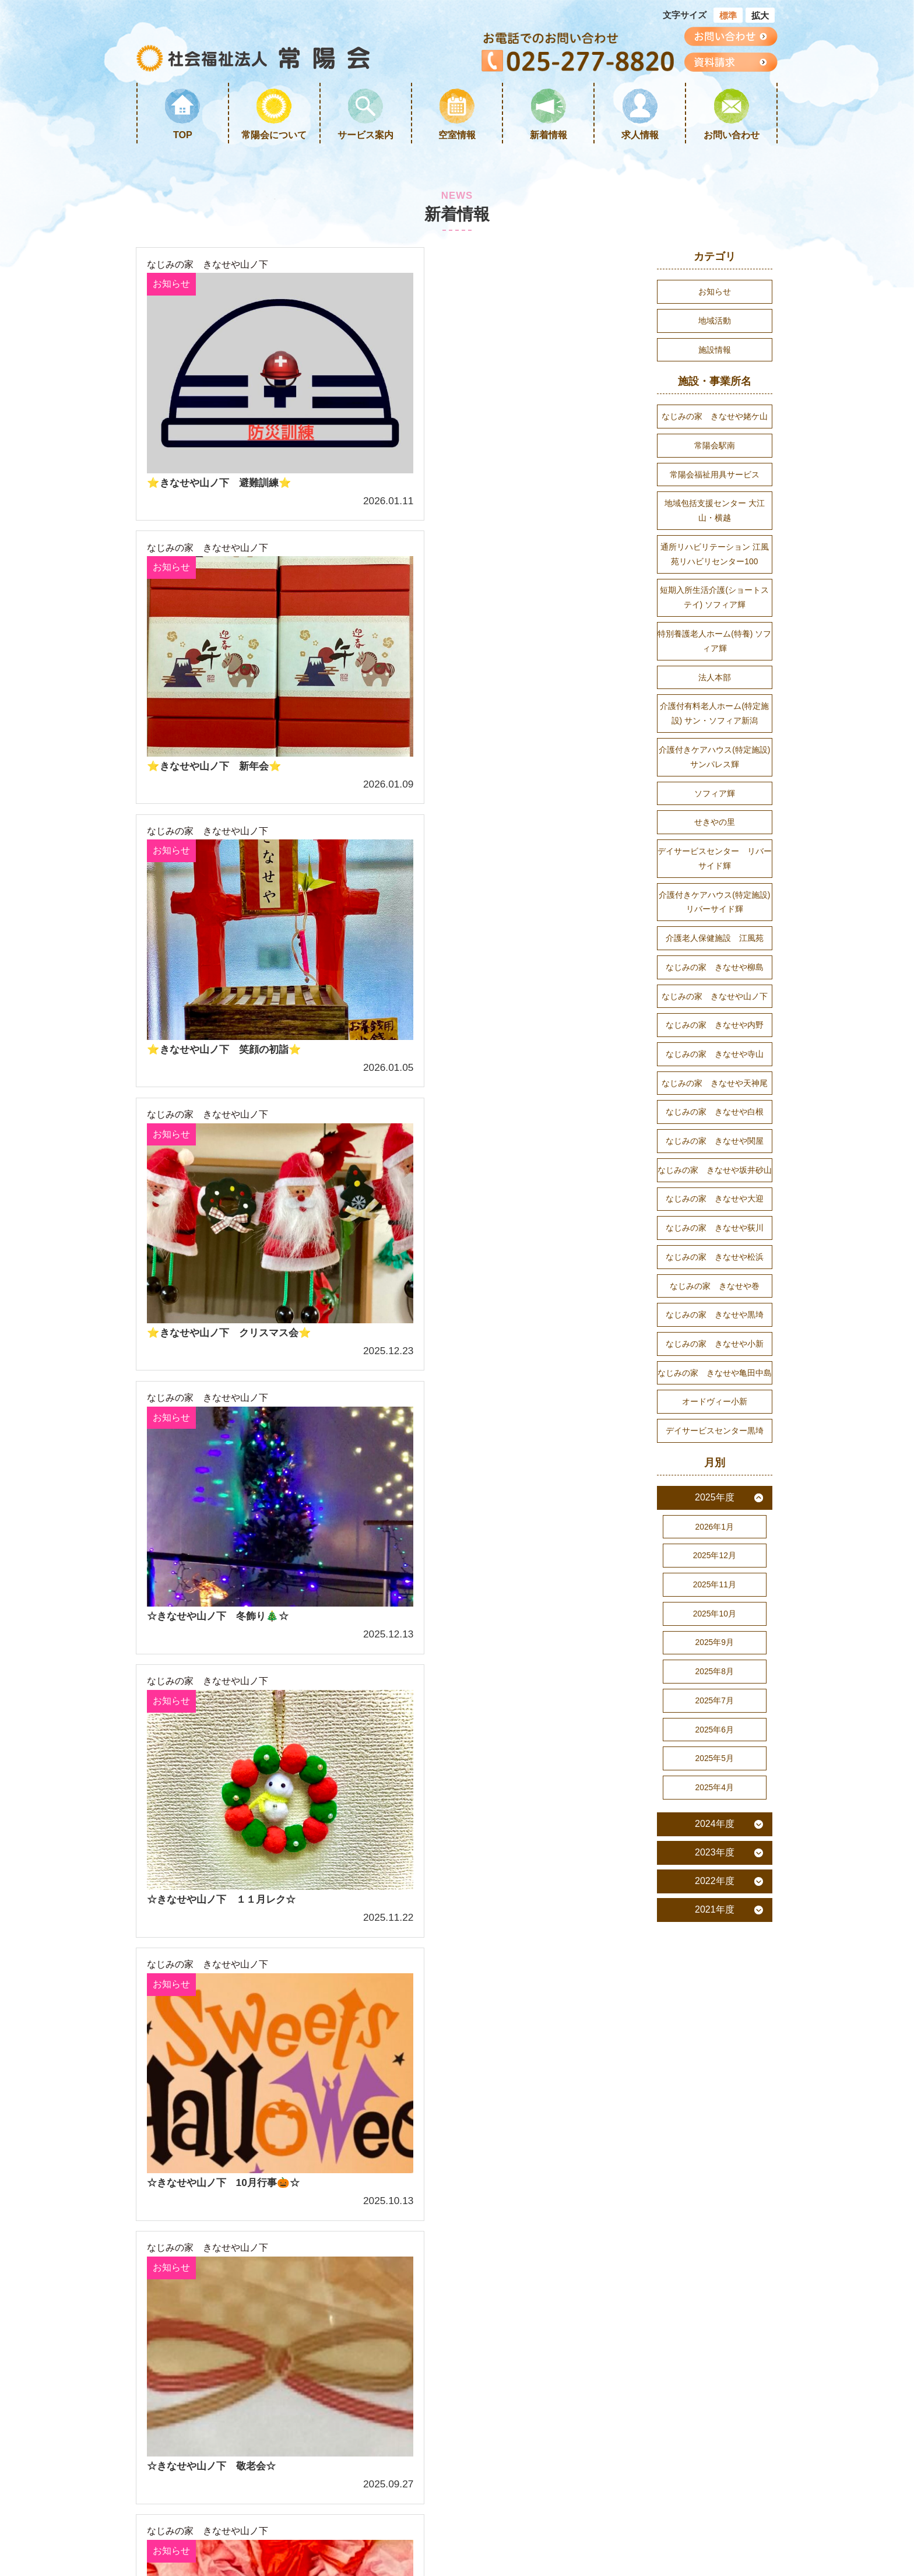 Image resolution: width=914 pixels, height=2576 pixels. Describe the element at coordinates (715, 1317) in the screenshot. I see `なじみの家 きなせや巻` at that location.